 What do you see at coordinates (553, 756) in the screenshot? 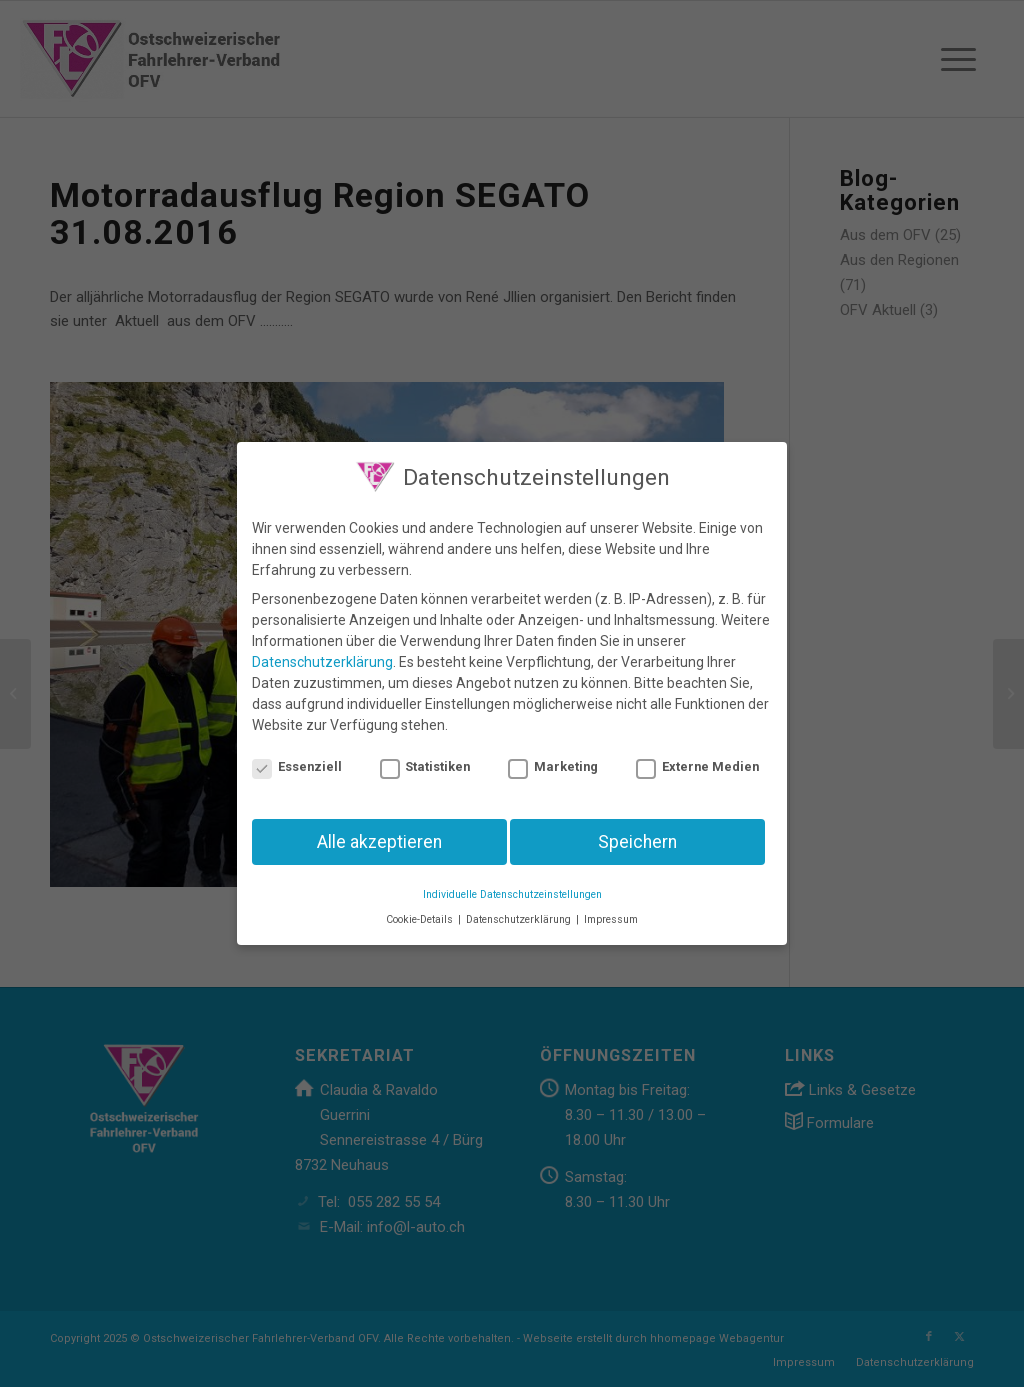
I see `Marketing` at bounding box center [553, 756].